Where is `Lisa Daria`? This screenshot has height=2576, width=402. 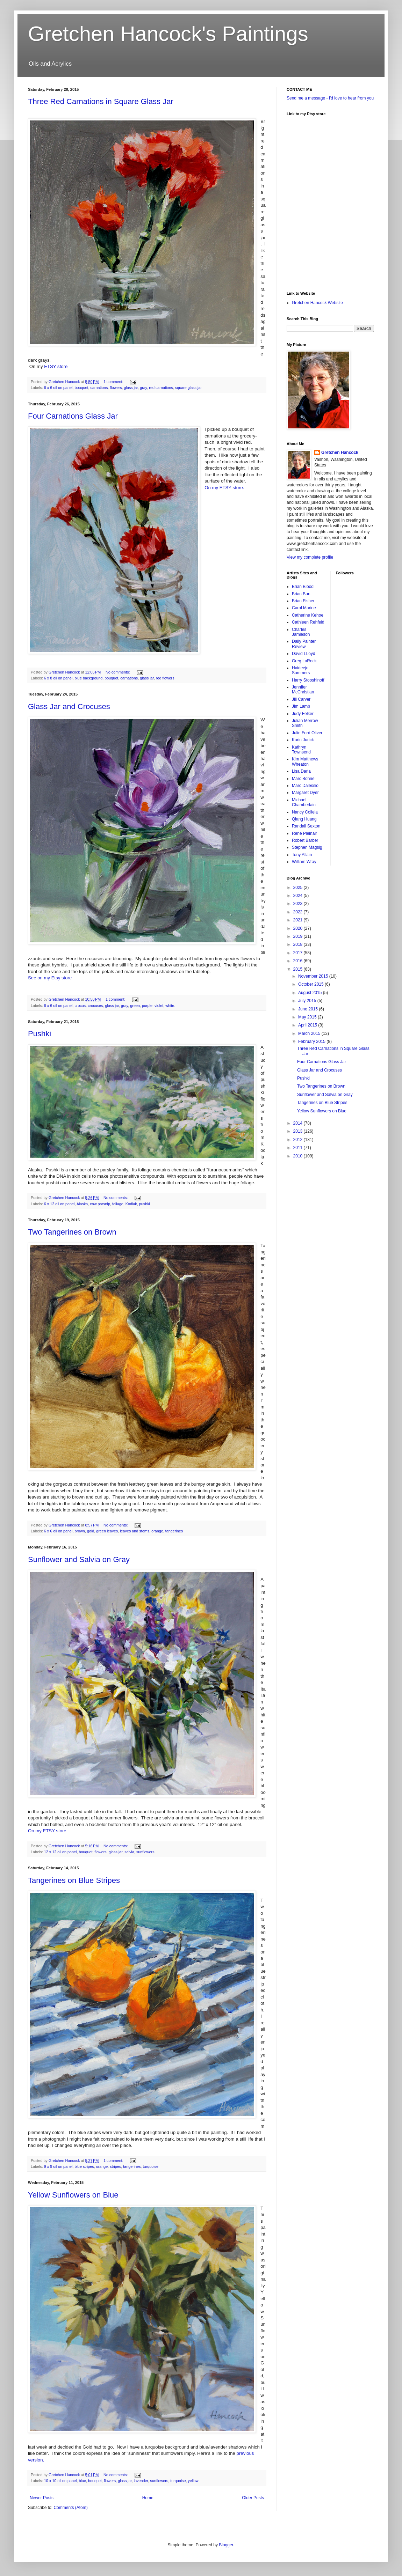
Lisa Daria is located at coordinates (301, 771).